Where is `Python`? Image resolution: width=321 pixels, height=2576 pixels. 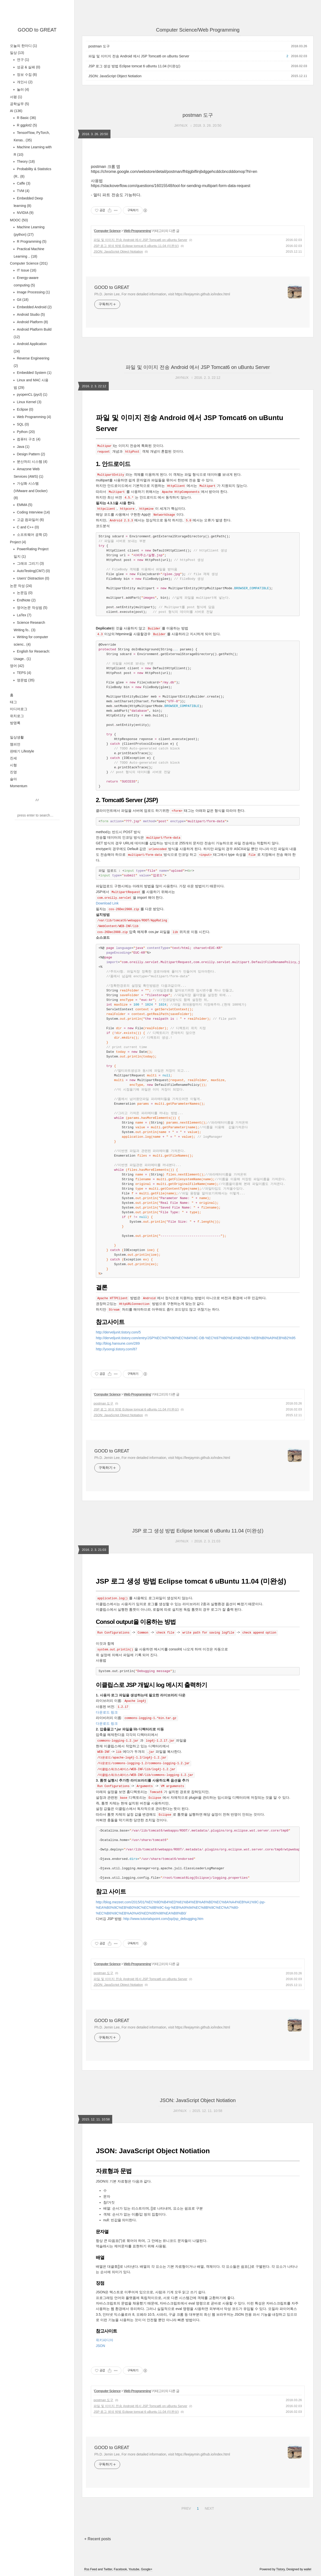
Python is located at coordinates (25, 432).